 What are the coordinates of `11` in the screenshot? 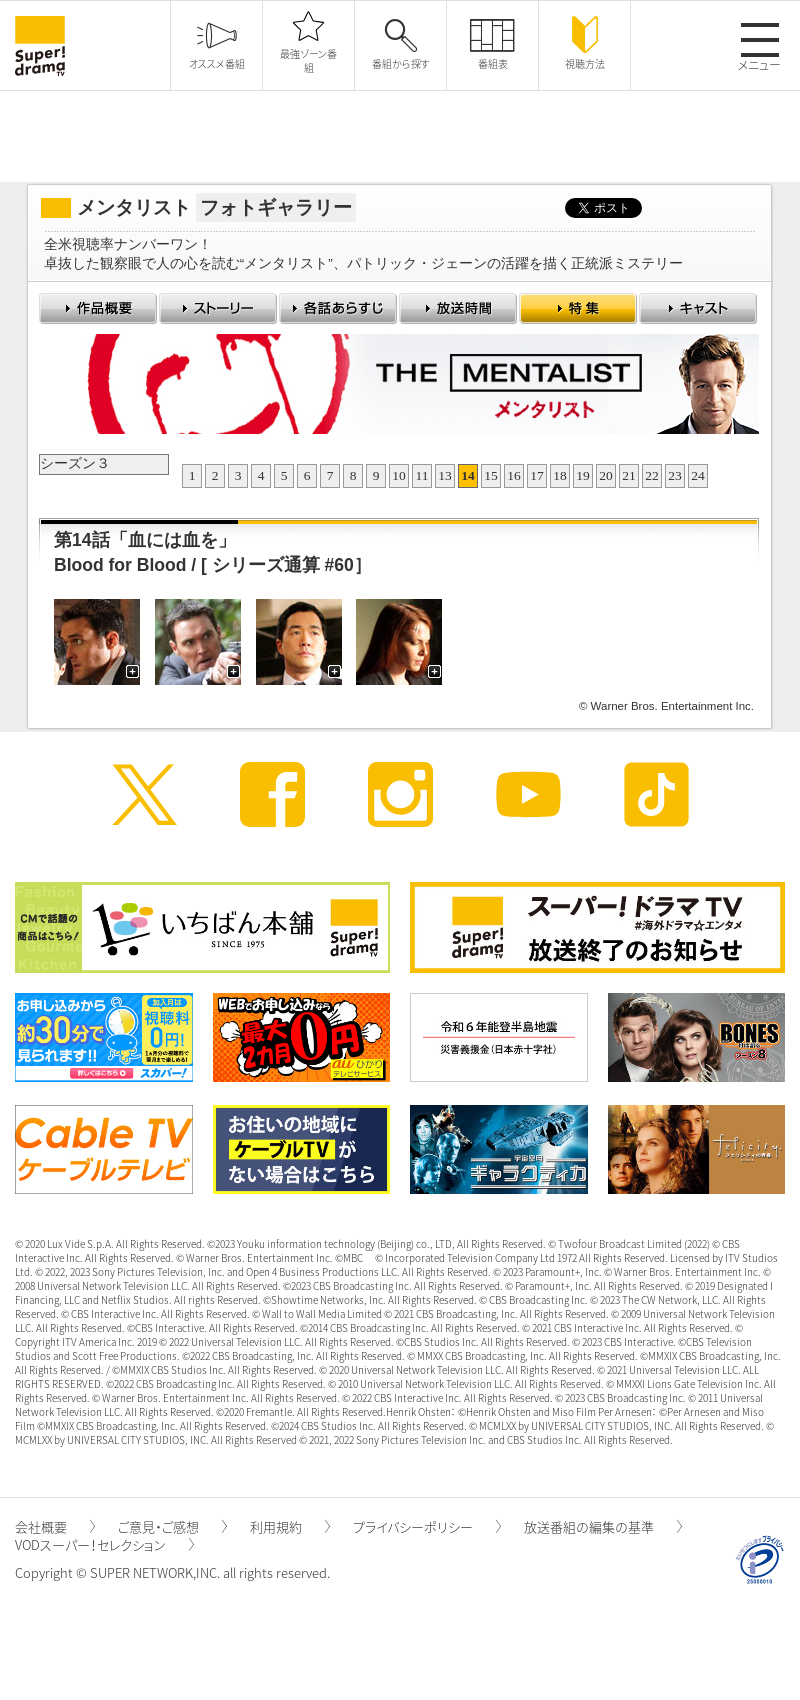 It's located at (422, 475).